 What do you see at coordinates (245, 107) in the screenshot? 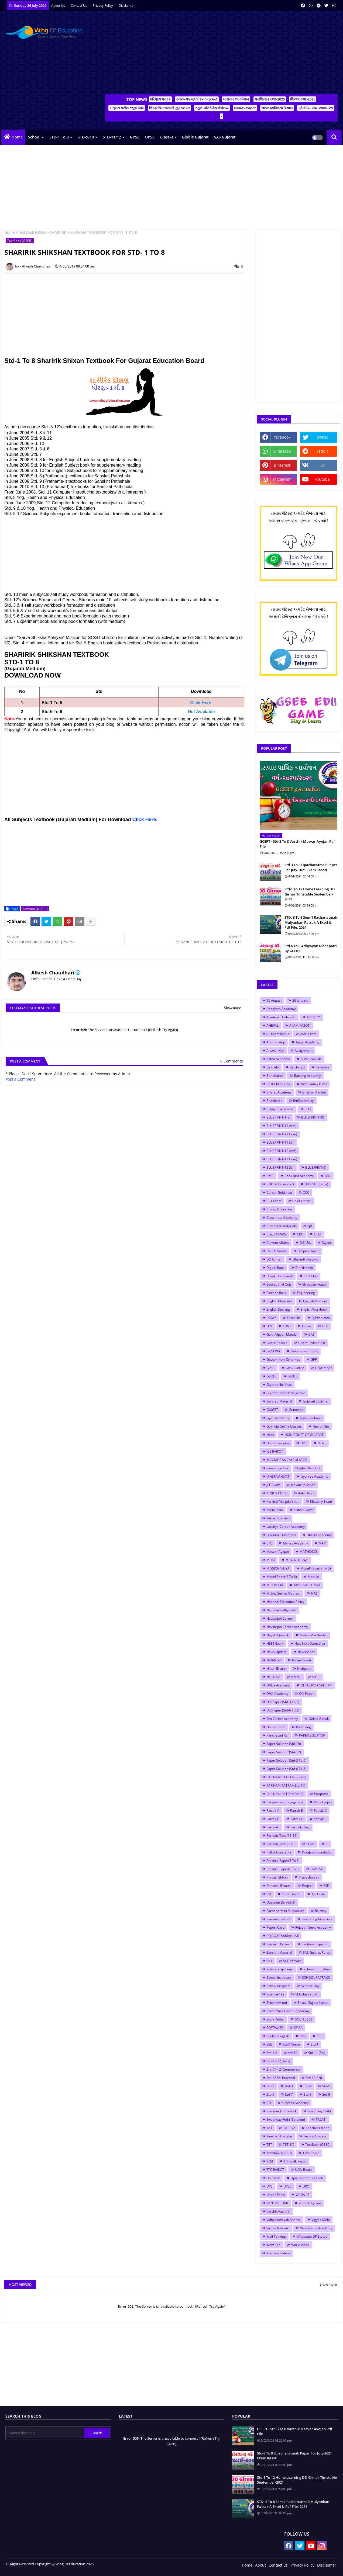
I see `NMMS Paper` at bounding box center [245, 107].